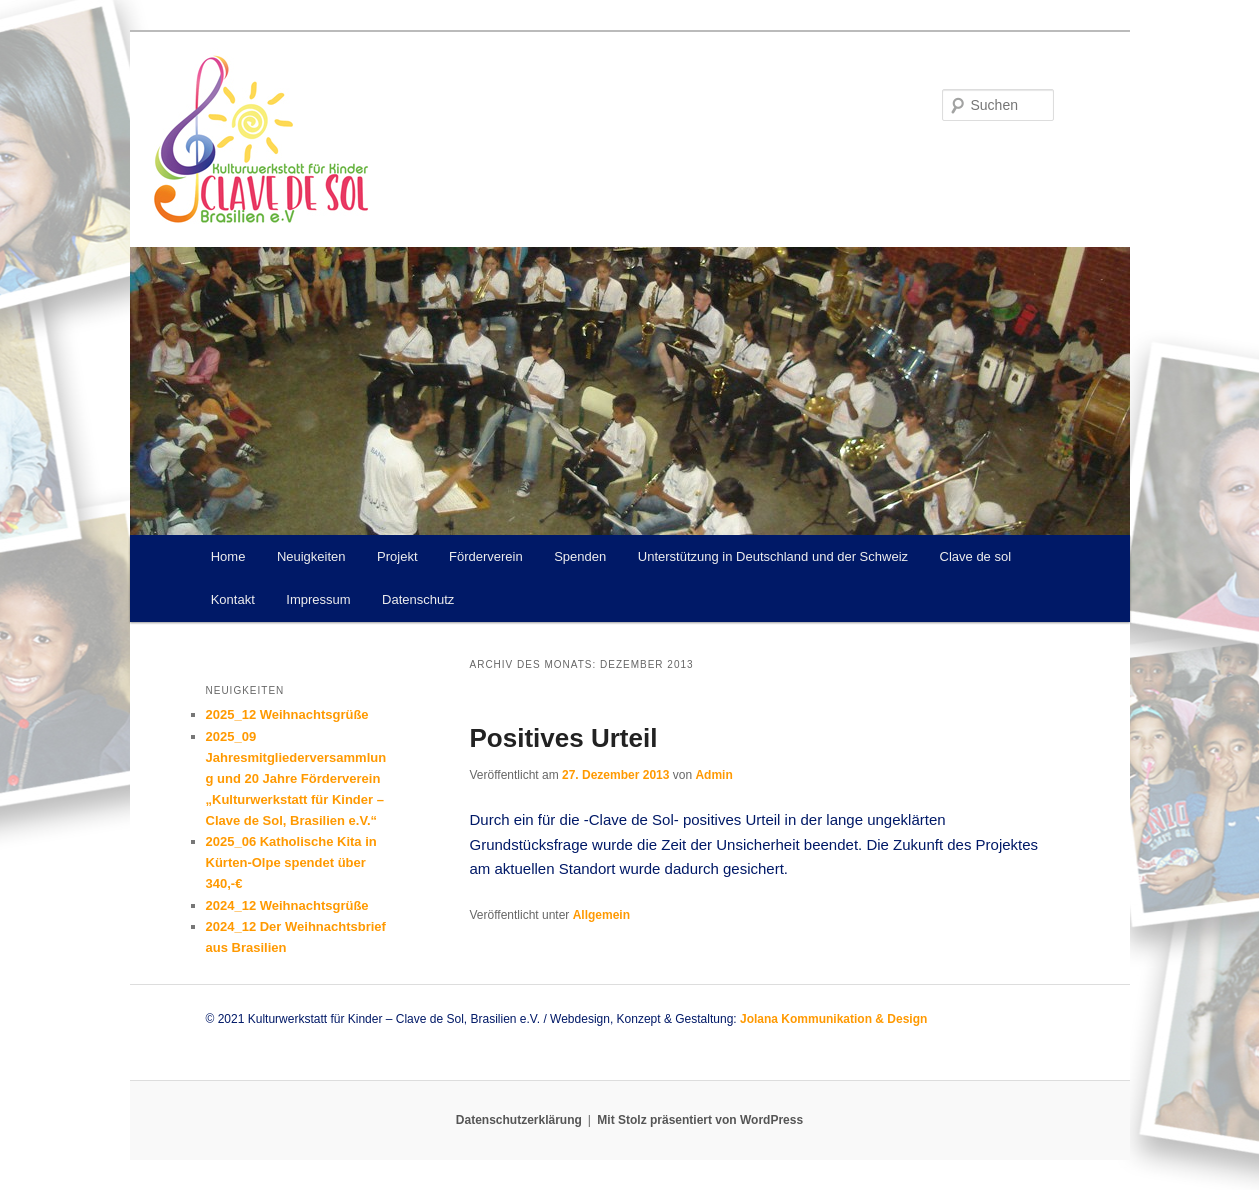 The width and height of the screenshot is (1259, 1190). Describe the element at coordinates (773, 556) in the screenshot. I see `Unterstützung in Deutschland und der Schweiz` at that location.